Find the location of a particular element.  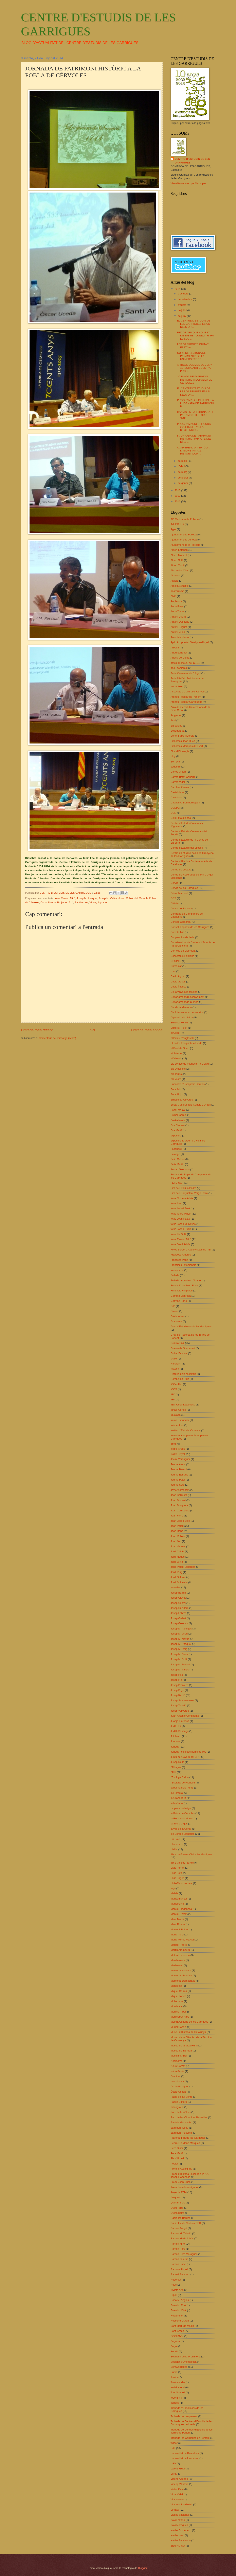

Mateu Esquerda is located at coordinates (180, 1955).